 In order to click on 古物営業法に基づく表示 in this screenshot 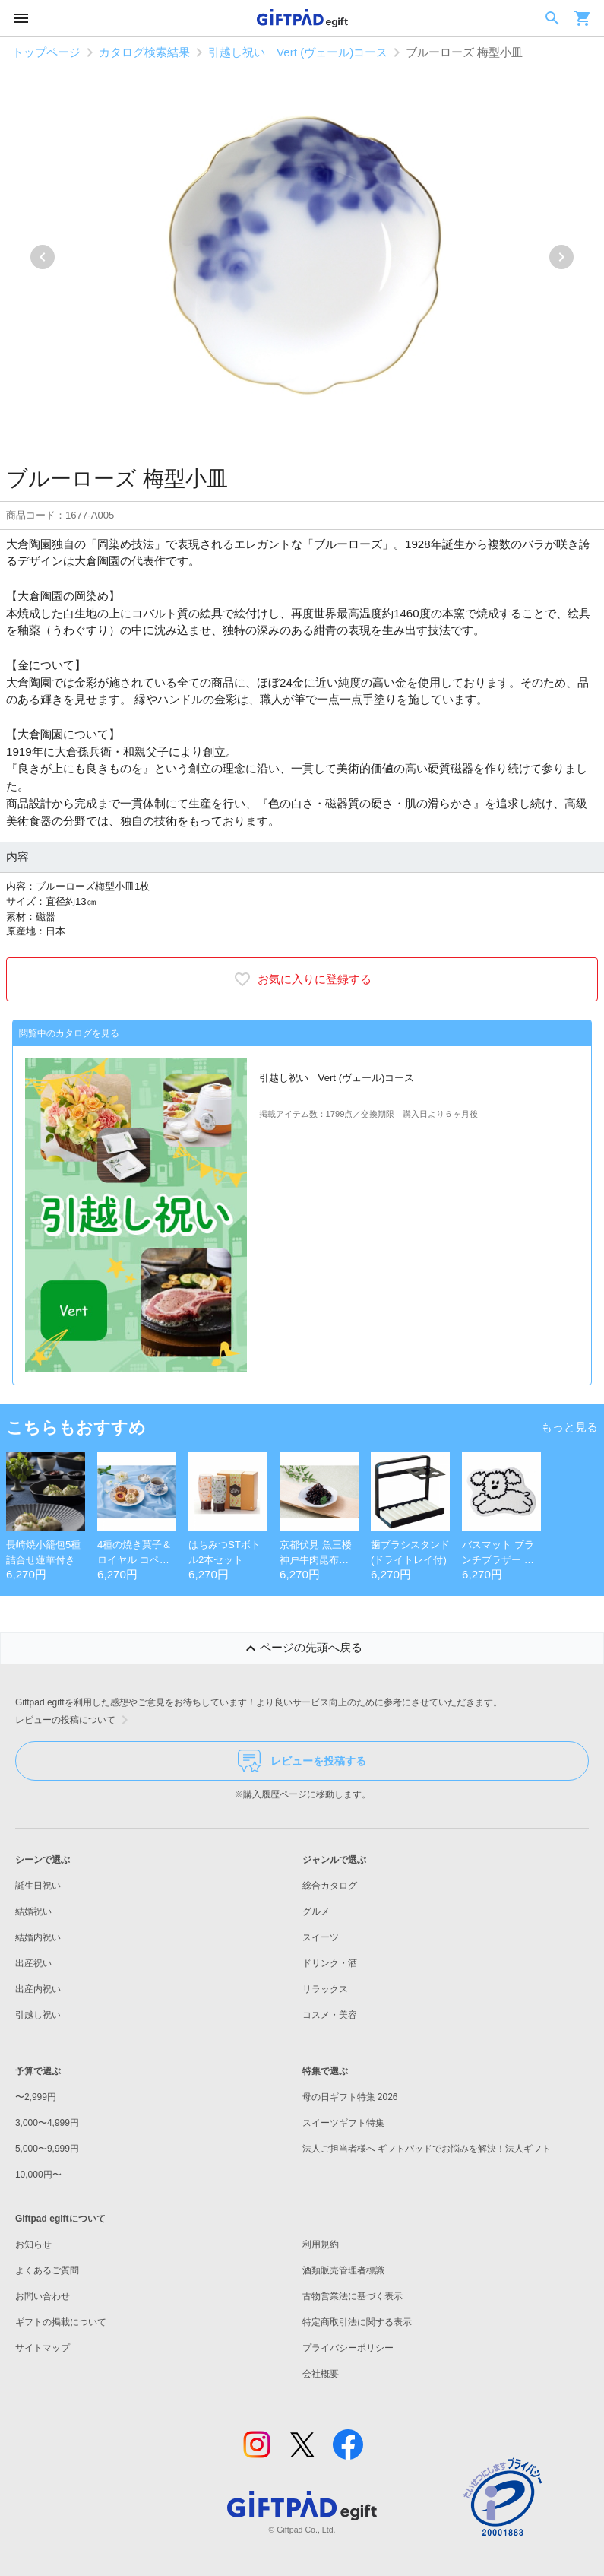, I will do `click(352, 2296)`.